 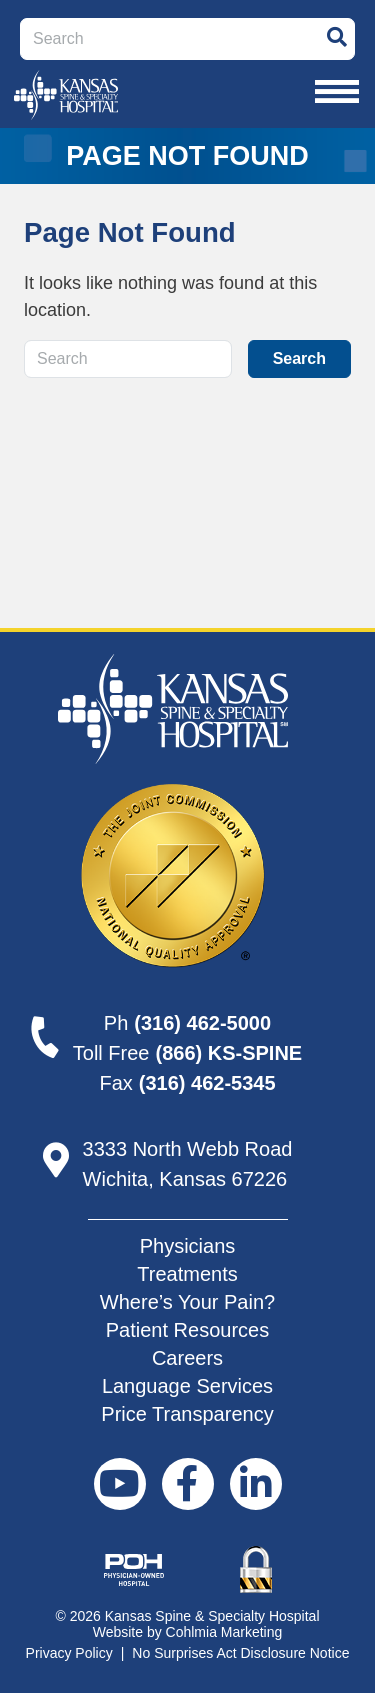 I want to click on Treatments, so click(x=187, y=1274).